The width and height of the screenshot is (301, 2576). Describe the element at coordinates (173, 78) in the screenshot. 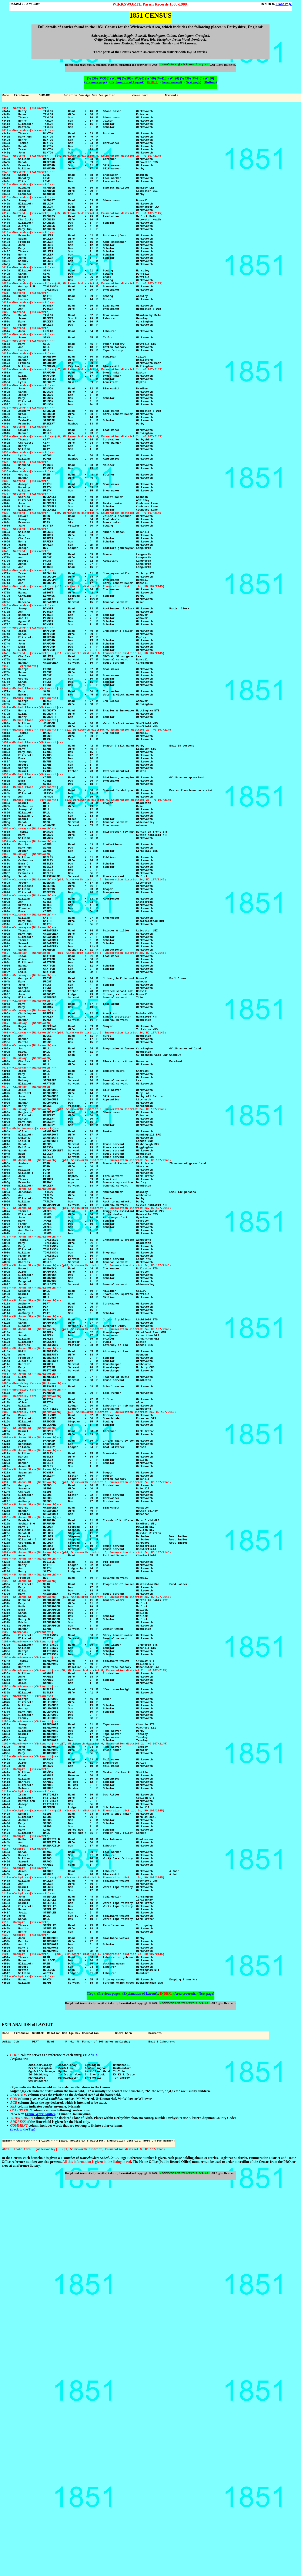

I see `(W420)` at that location.